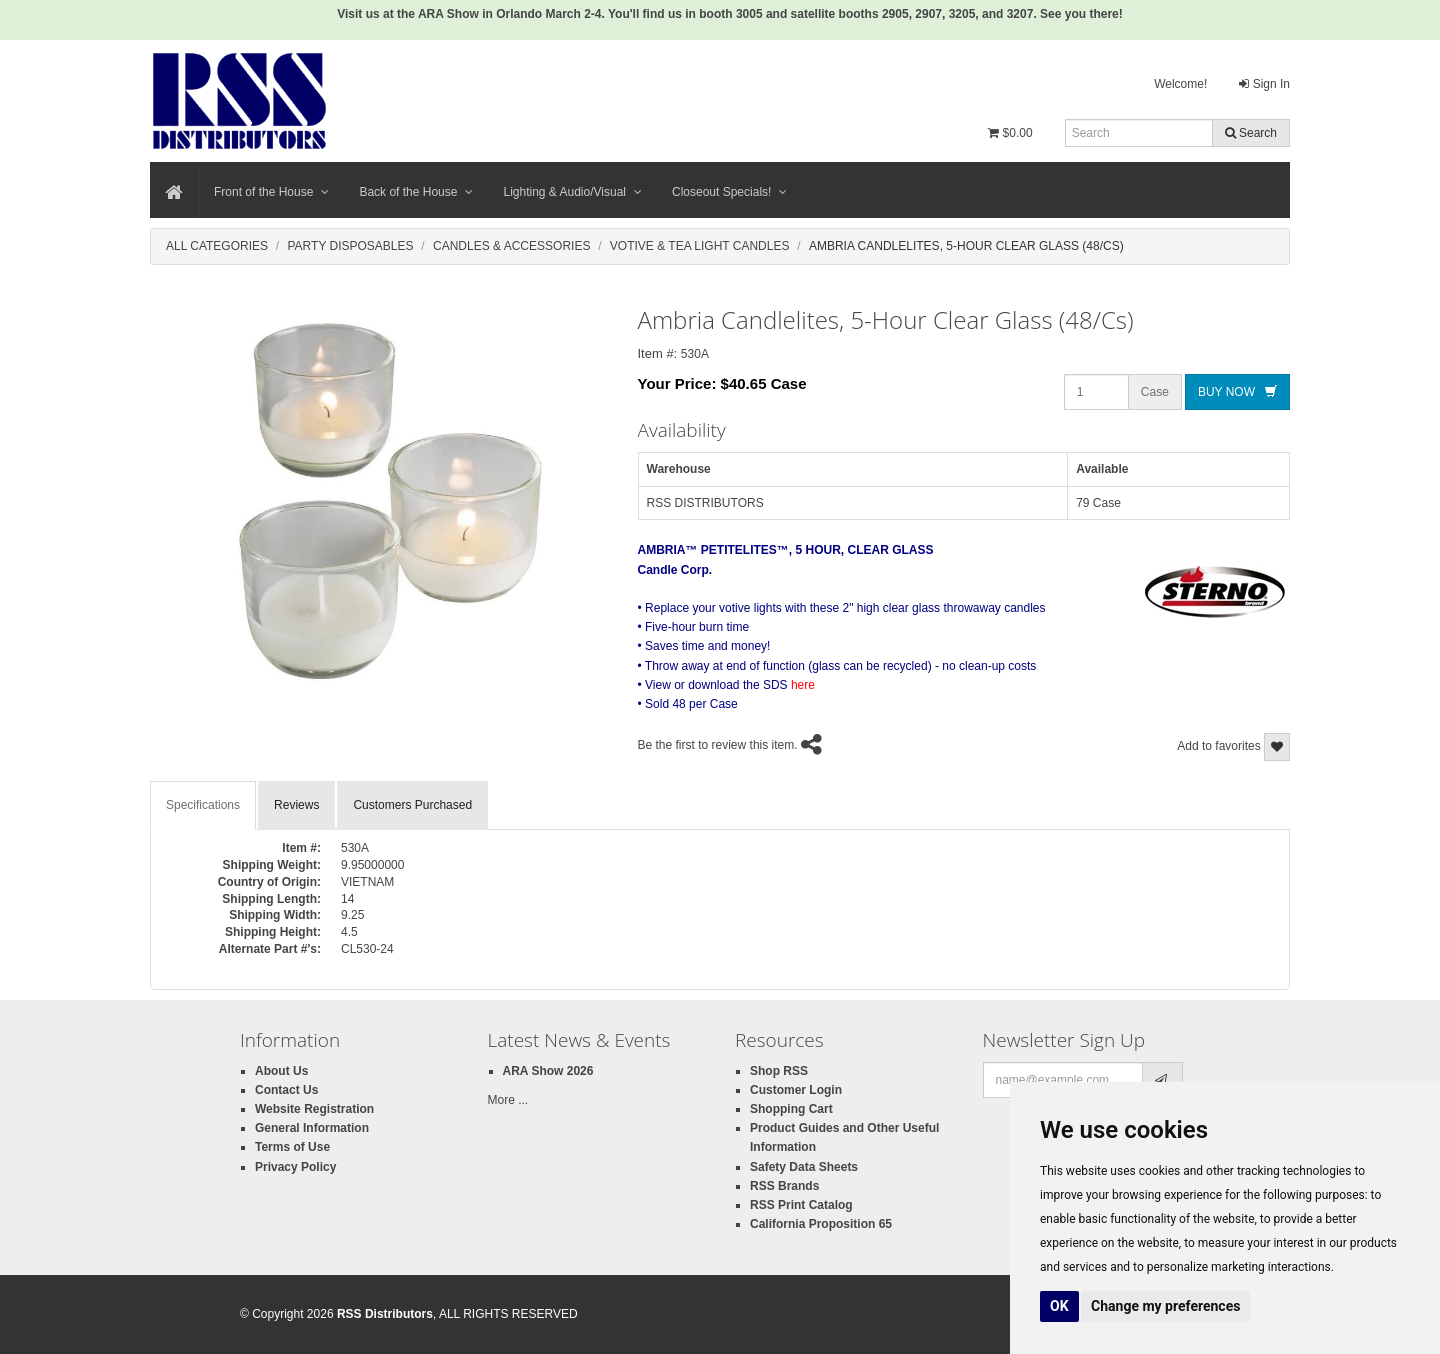 This screenshot has height=1354, width=1440. I want to click on Back of the House, so click(416, 192).